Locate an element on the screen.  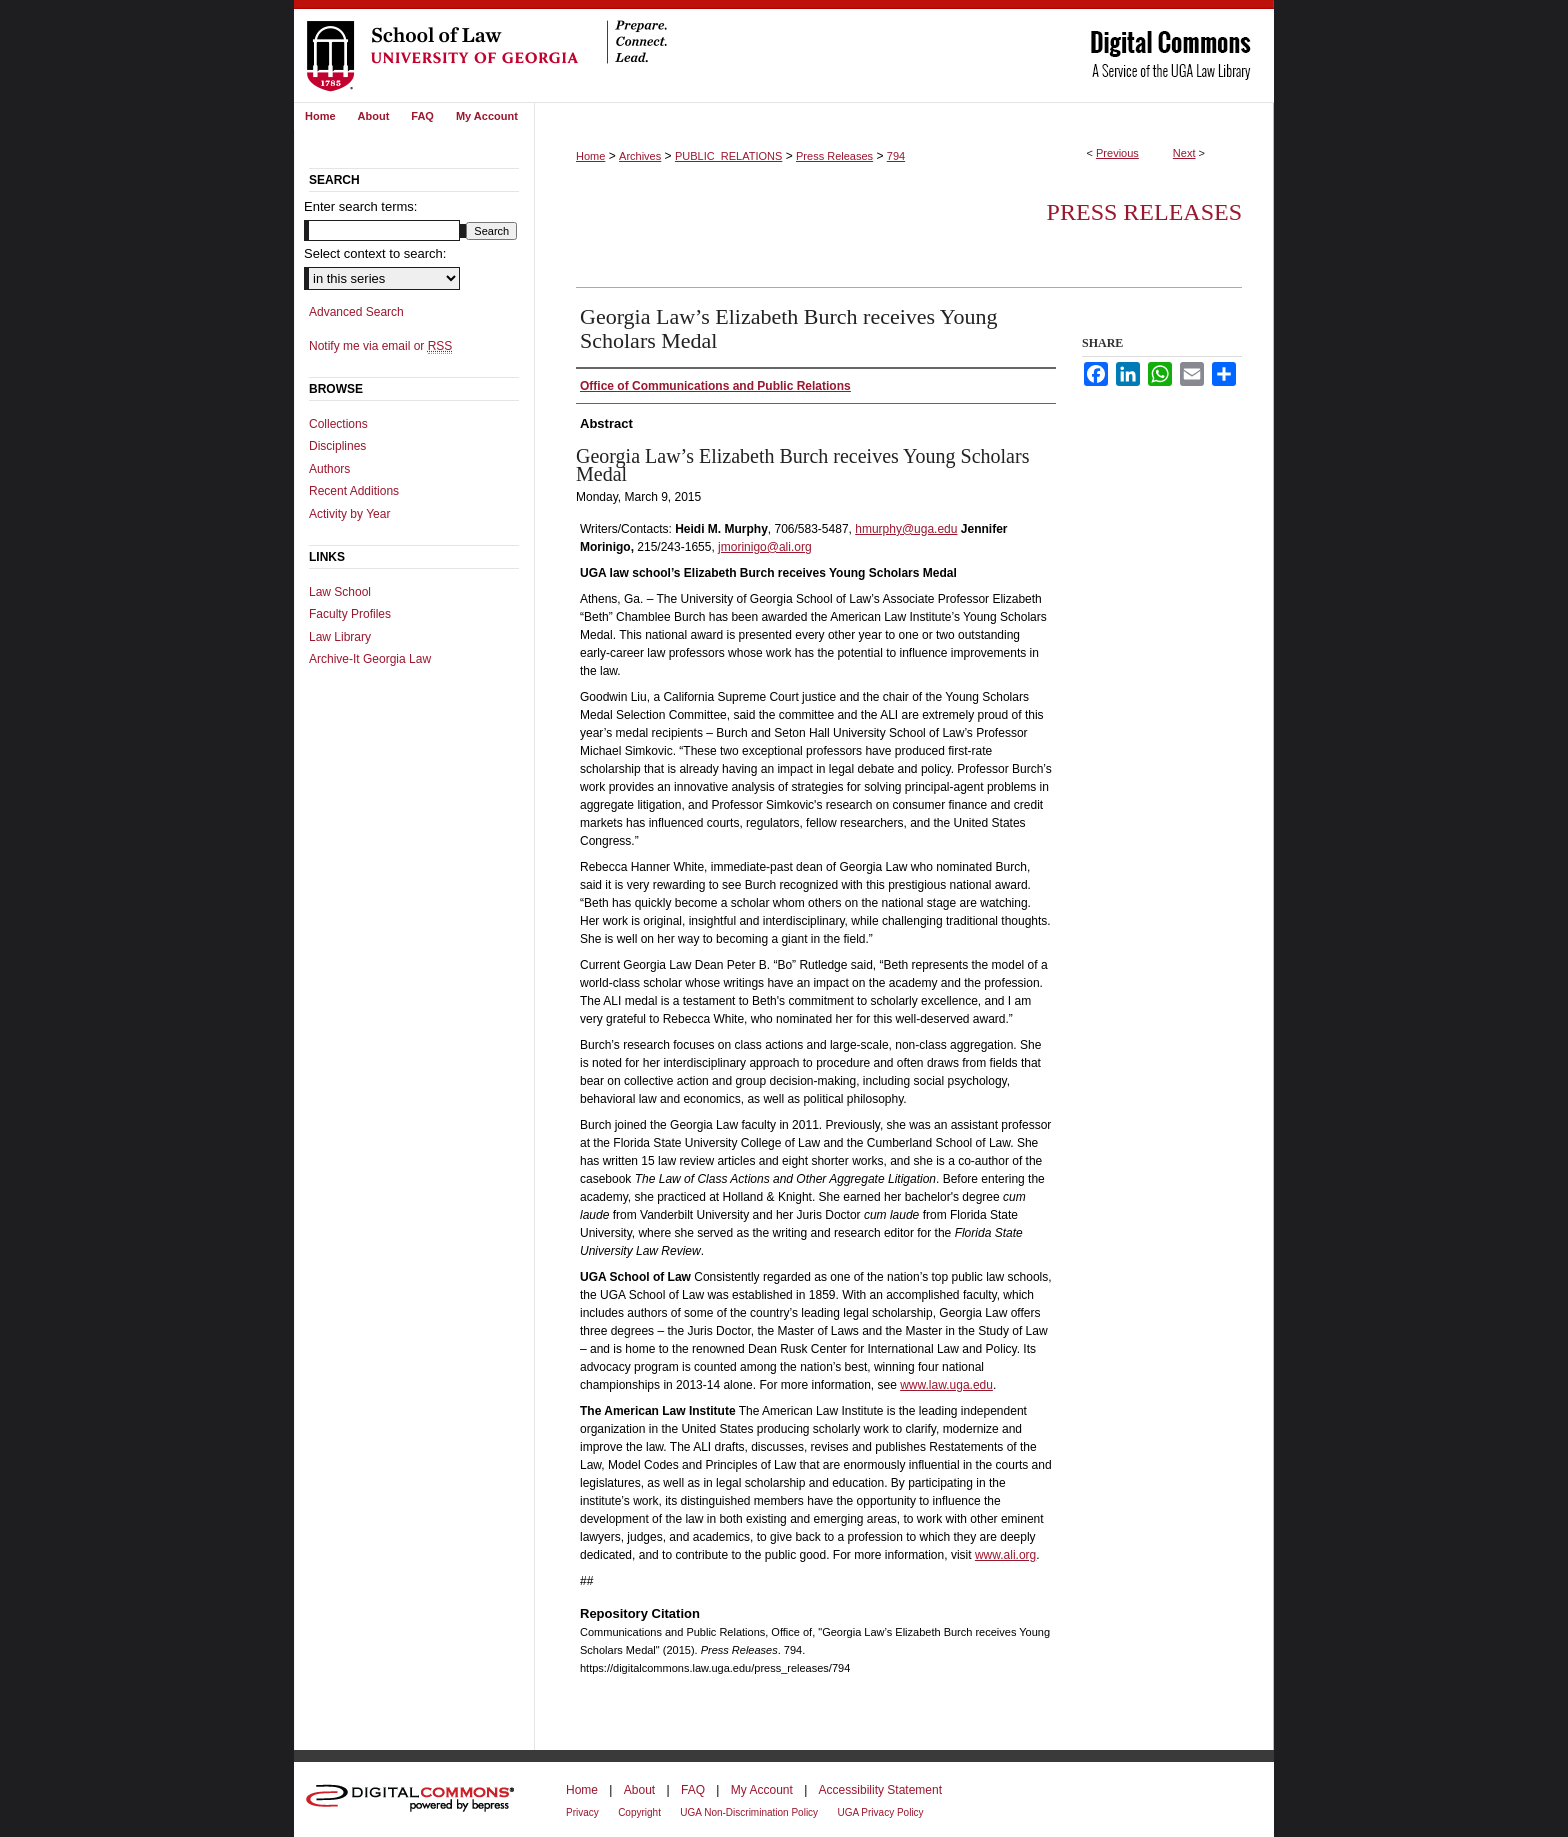
hmurphy@uga.edu is located at coordinates (906, 529).